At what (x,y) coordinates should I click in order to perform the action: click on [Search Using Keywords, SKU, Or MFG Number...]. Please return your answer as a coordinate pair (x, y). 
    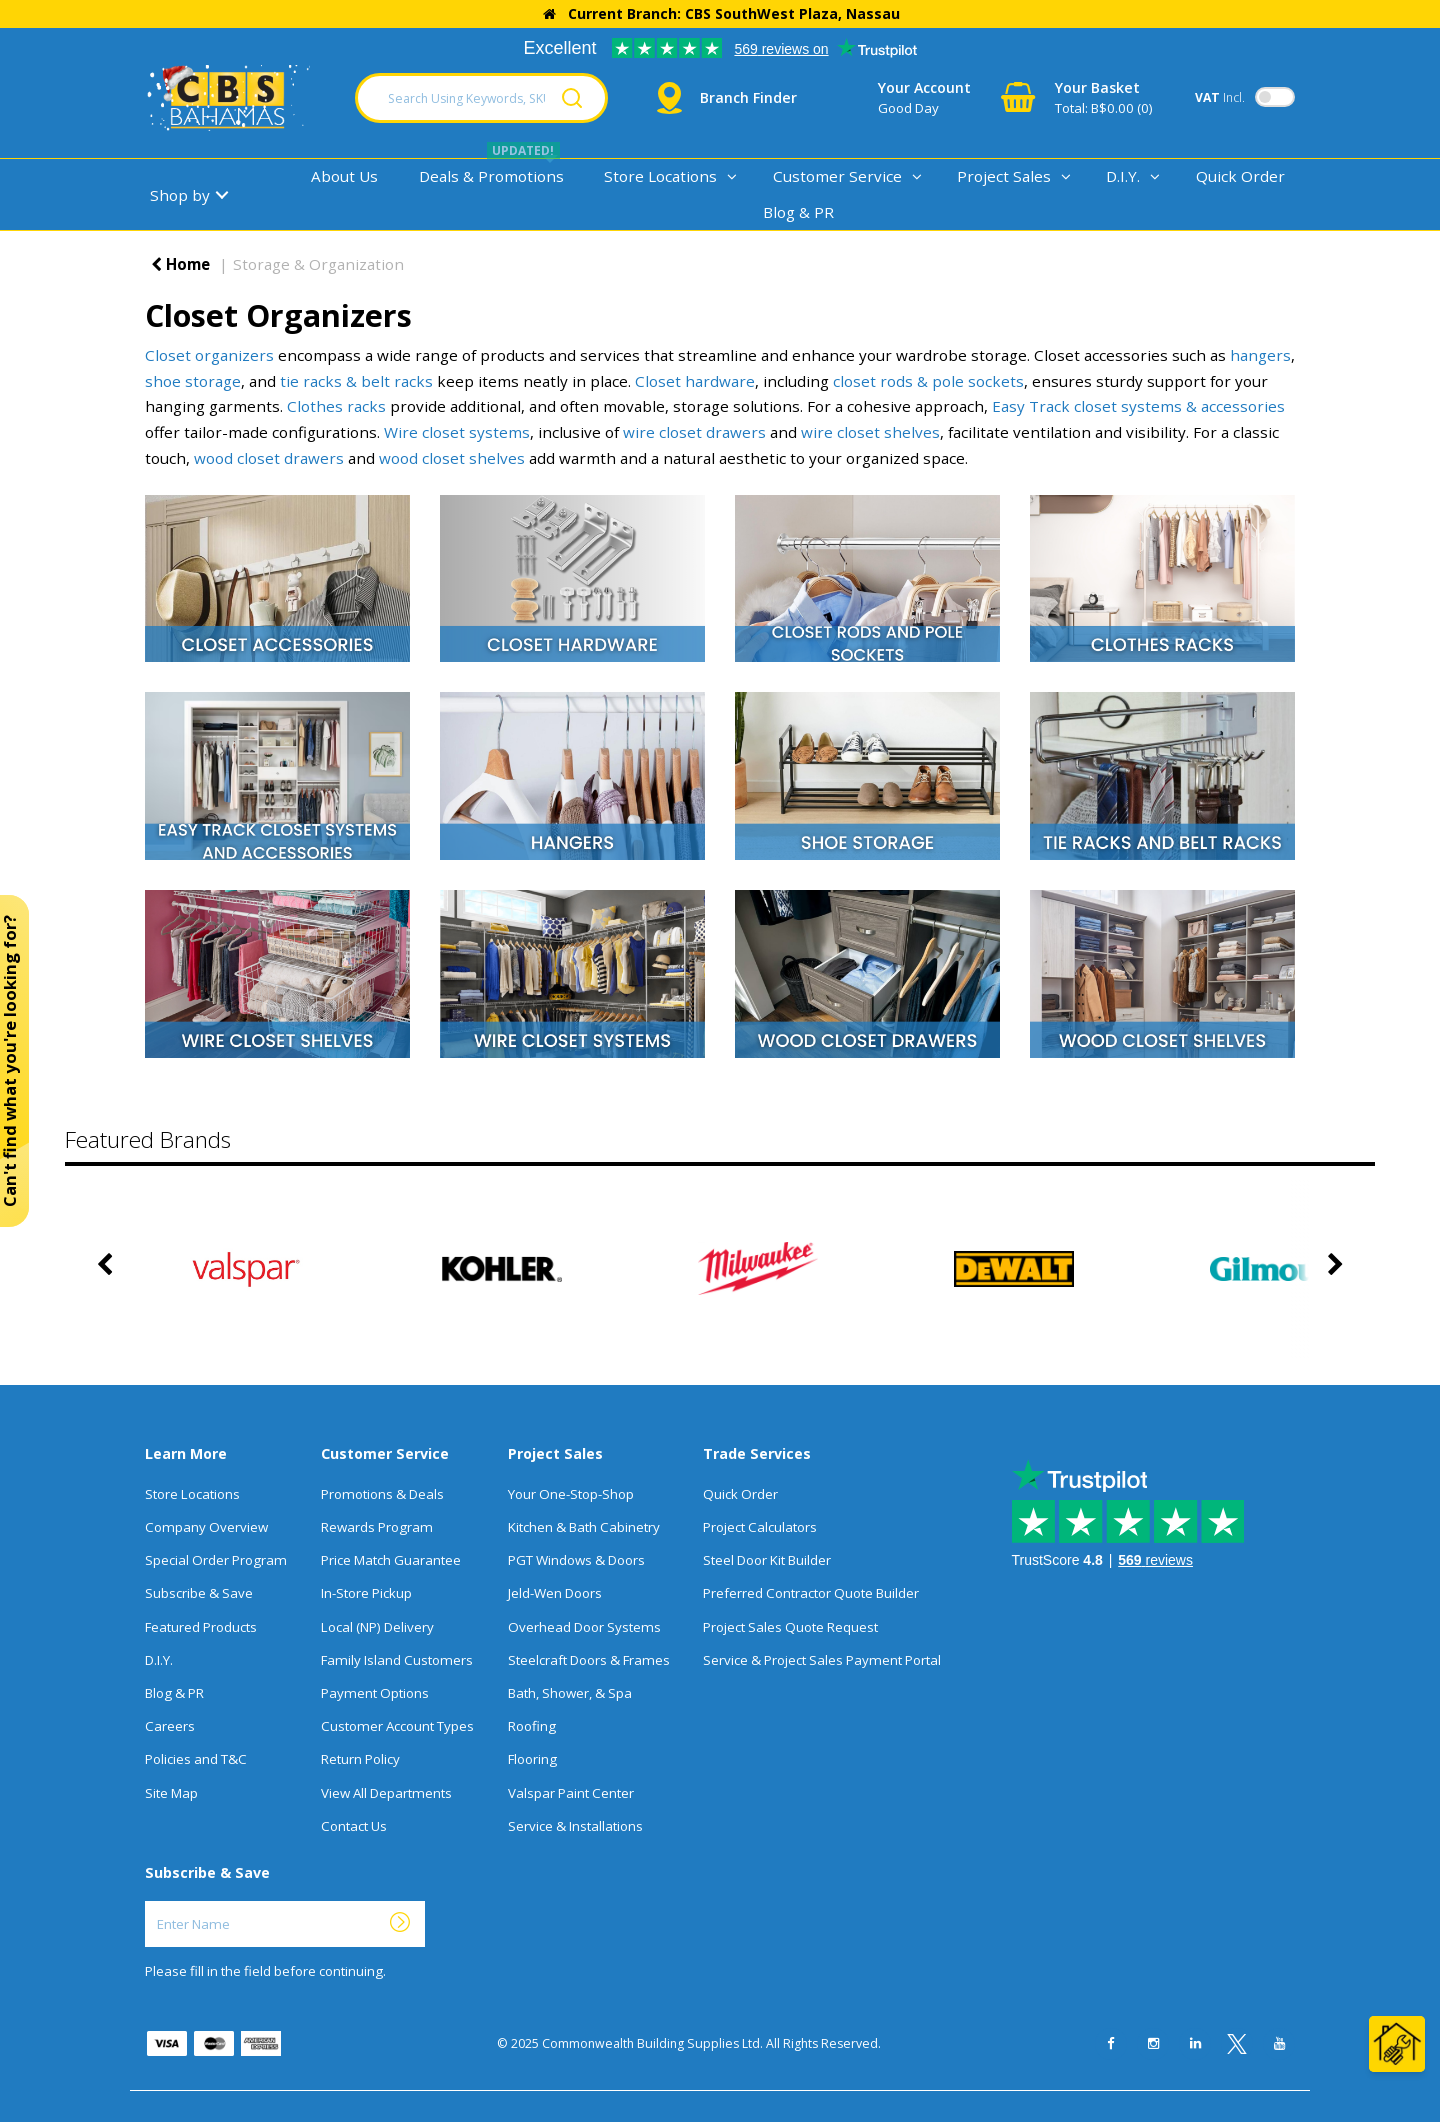
    Looking at the image, I should click on (481, 98).